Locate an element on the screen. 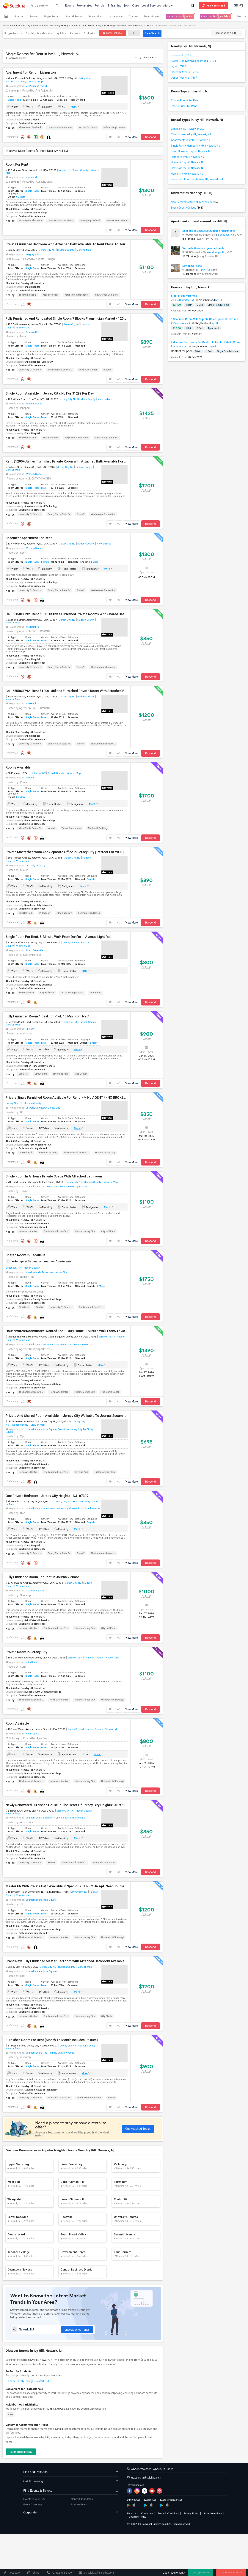 The image size is (248, 2576). Single Family Homes is located at coordinates (184, 295).